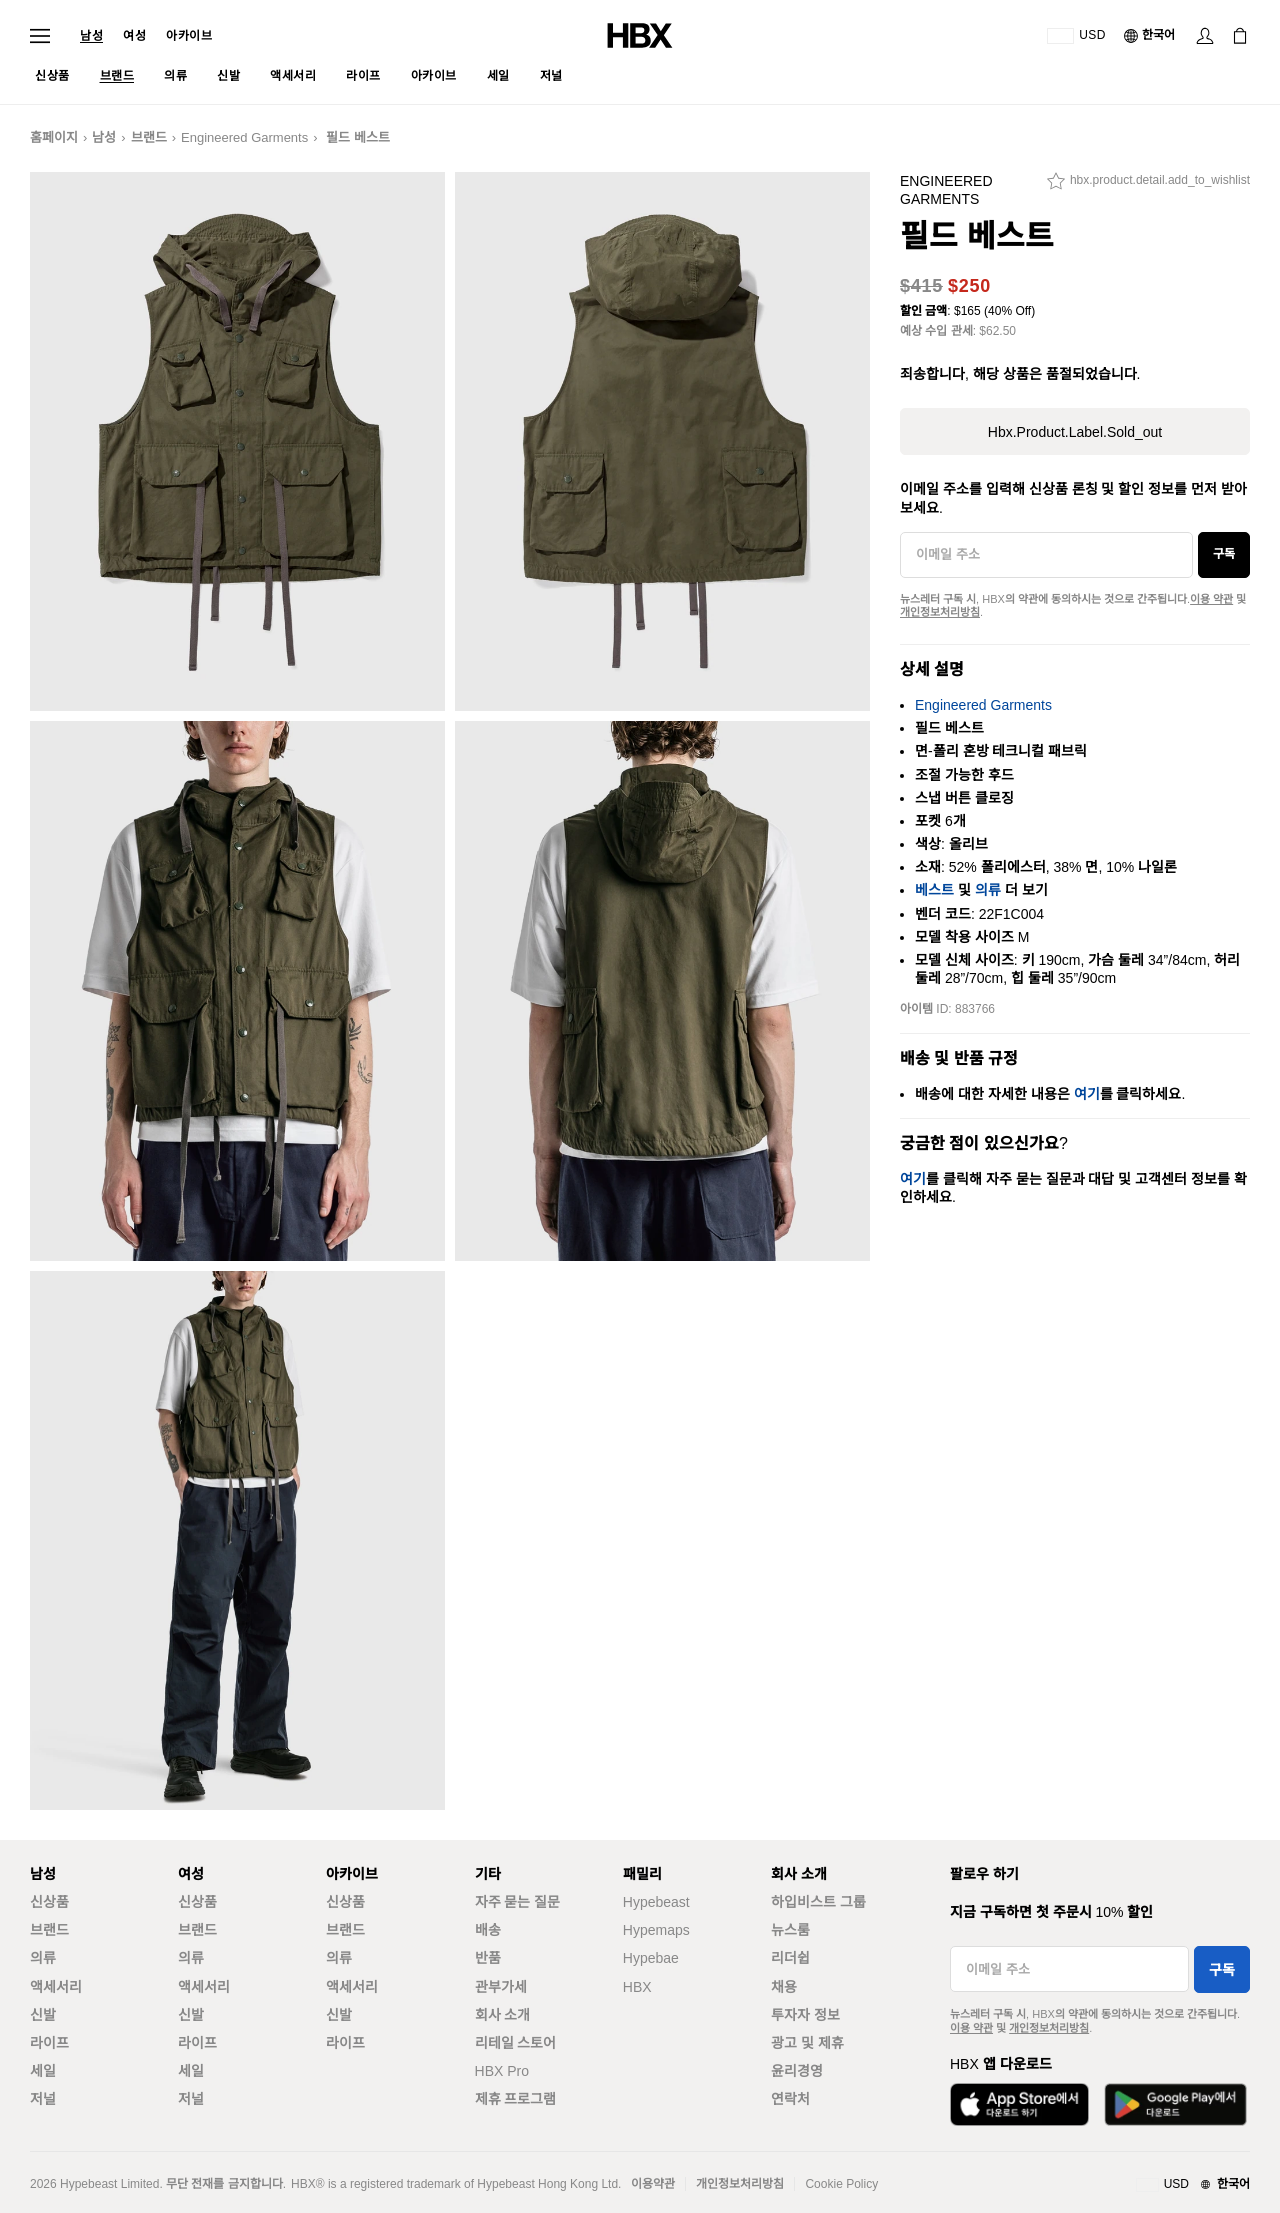 Image resolution: width=1280 pixels, height=2213 pixels. Describe the element at coordinates (1075, 432) in the screenshot. I see `hbx.product.label.sold_out` at that location.